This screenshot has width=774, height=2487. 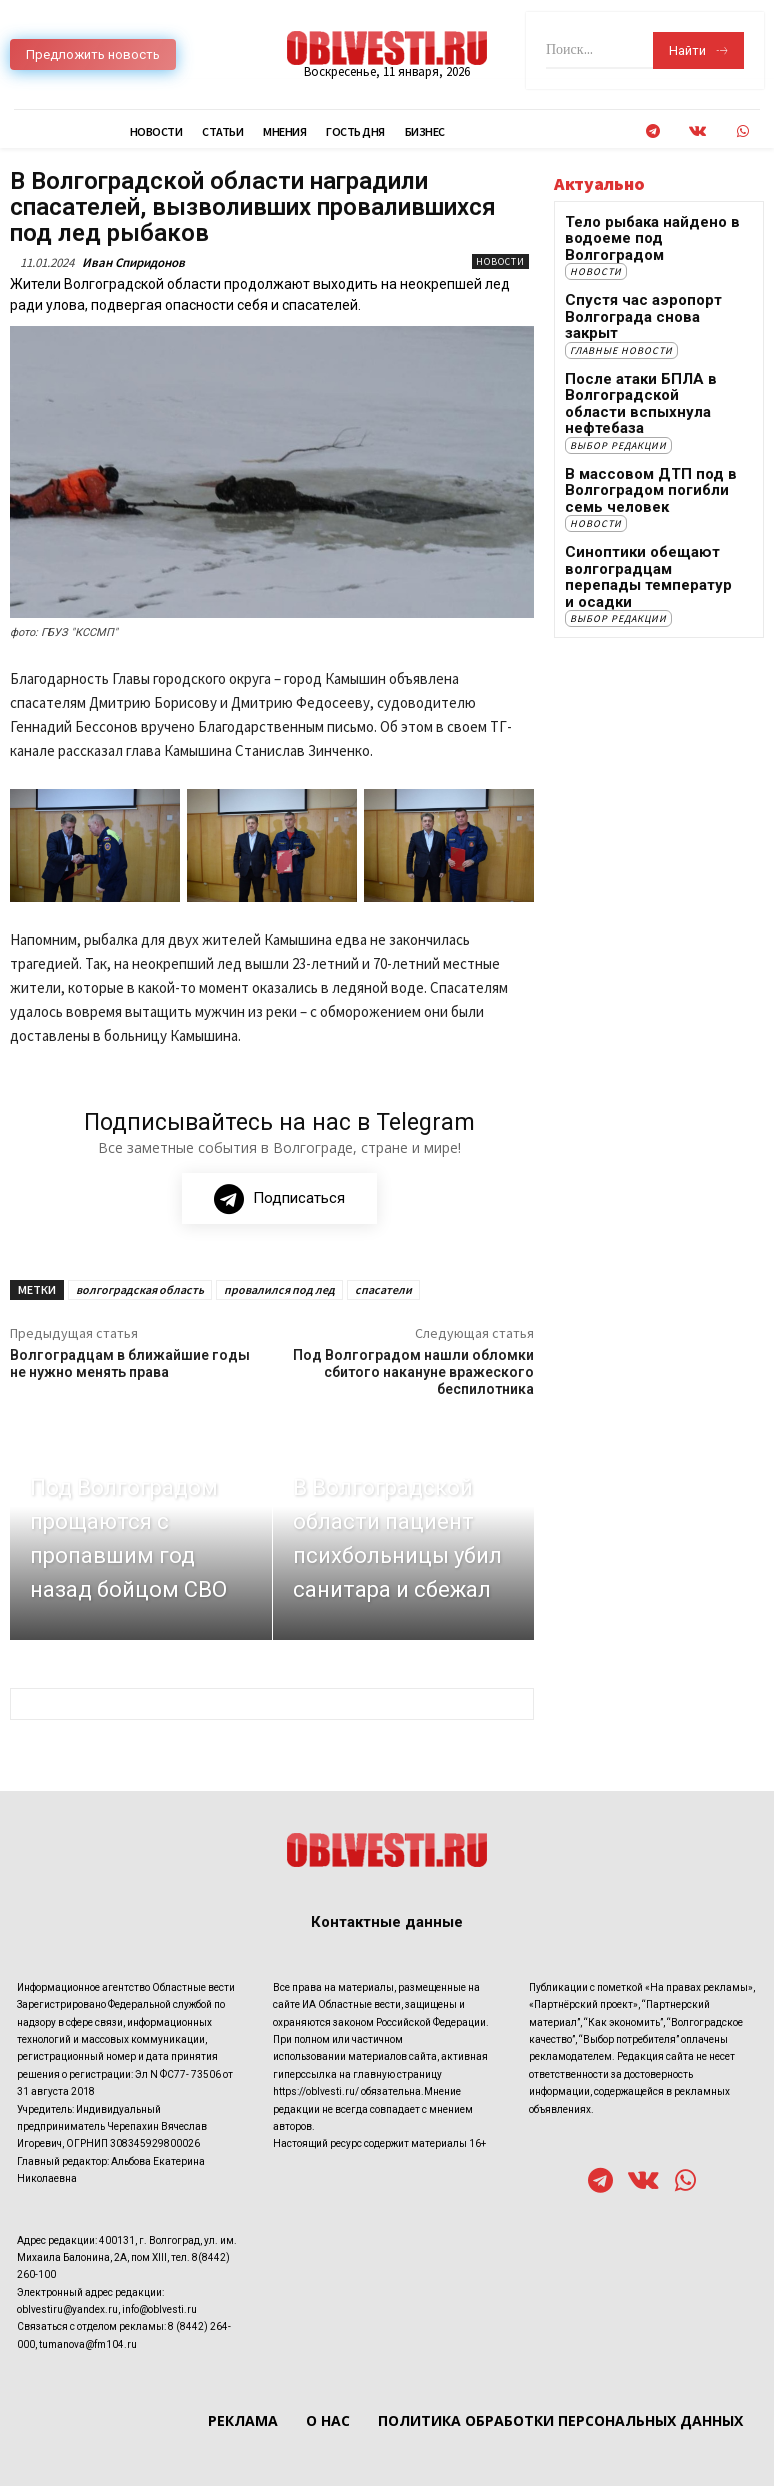 I want to click on После атаки БПЛА в Волгоградской области вспыхнула нефтебаза, so click(x=637, y=352).